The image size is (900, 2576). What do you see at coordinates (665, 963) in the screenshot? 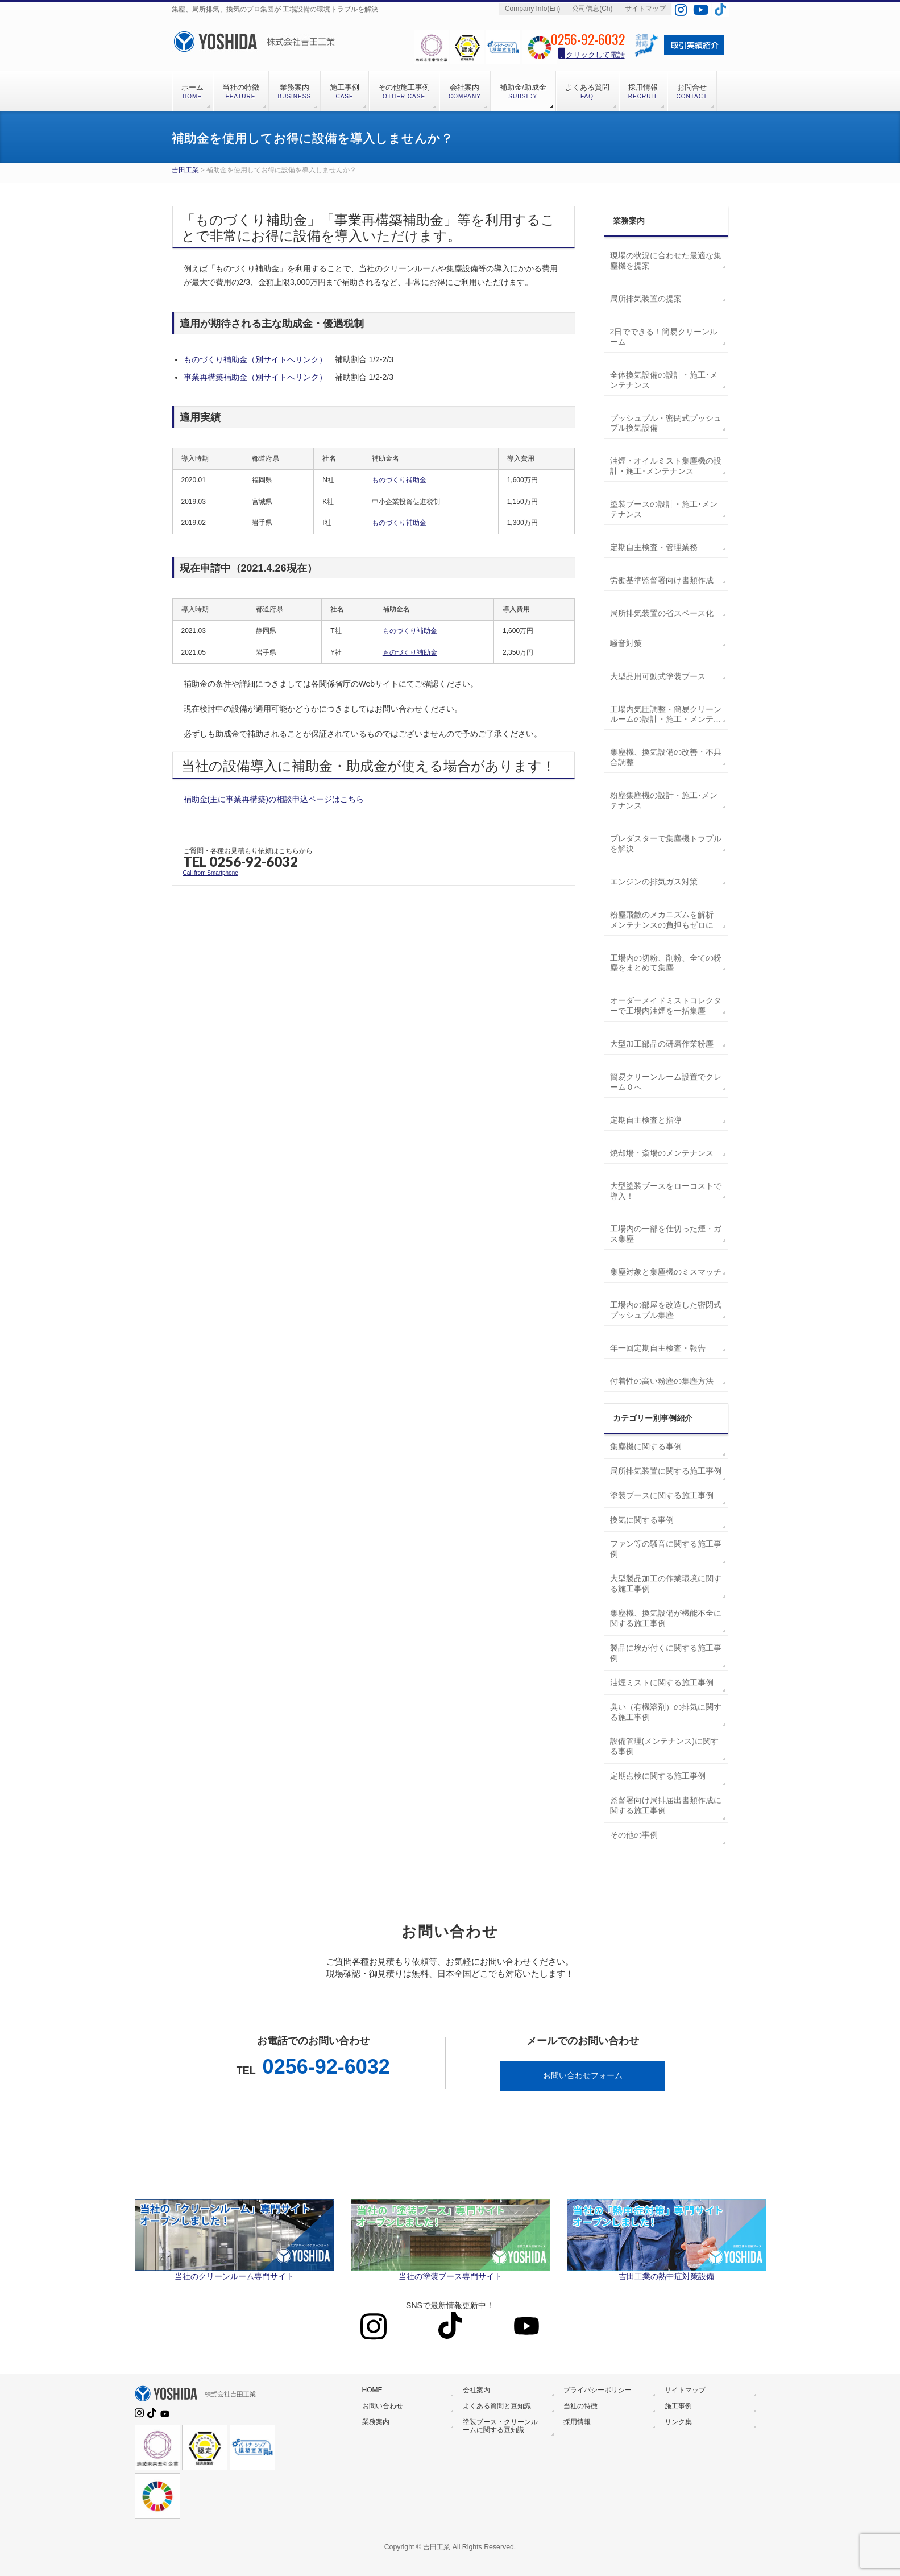
I see `工場内の切粉、削粉、全ての粉塵をまとめて集塵` at bounding box center [665, 963].